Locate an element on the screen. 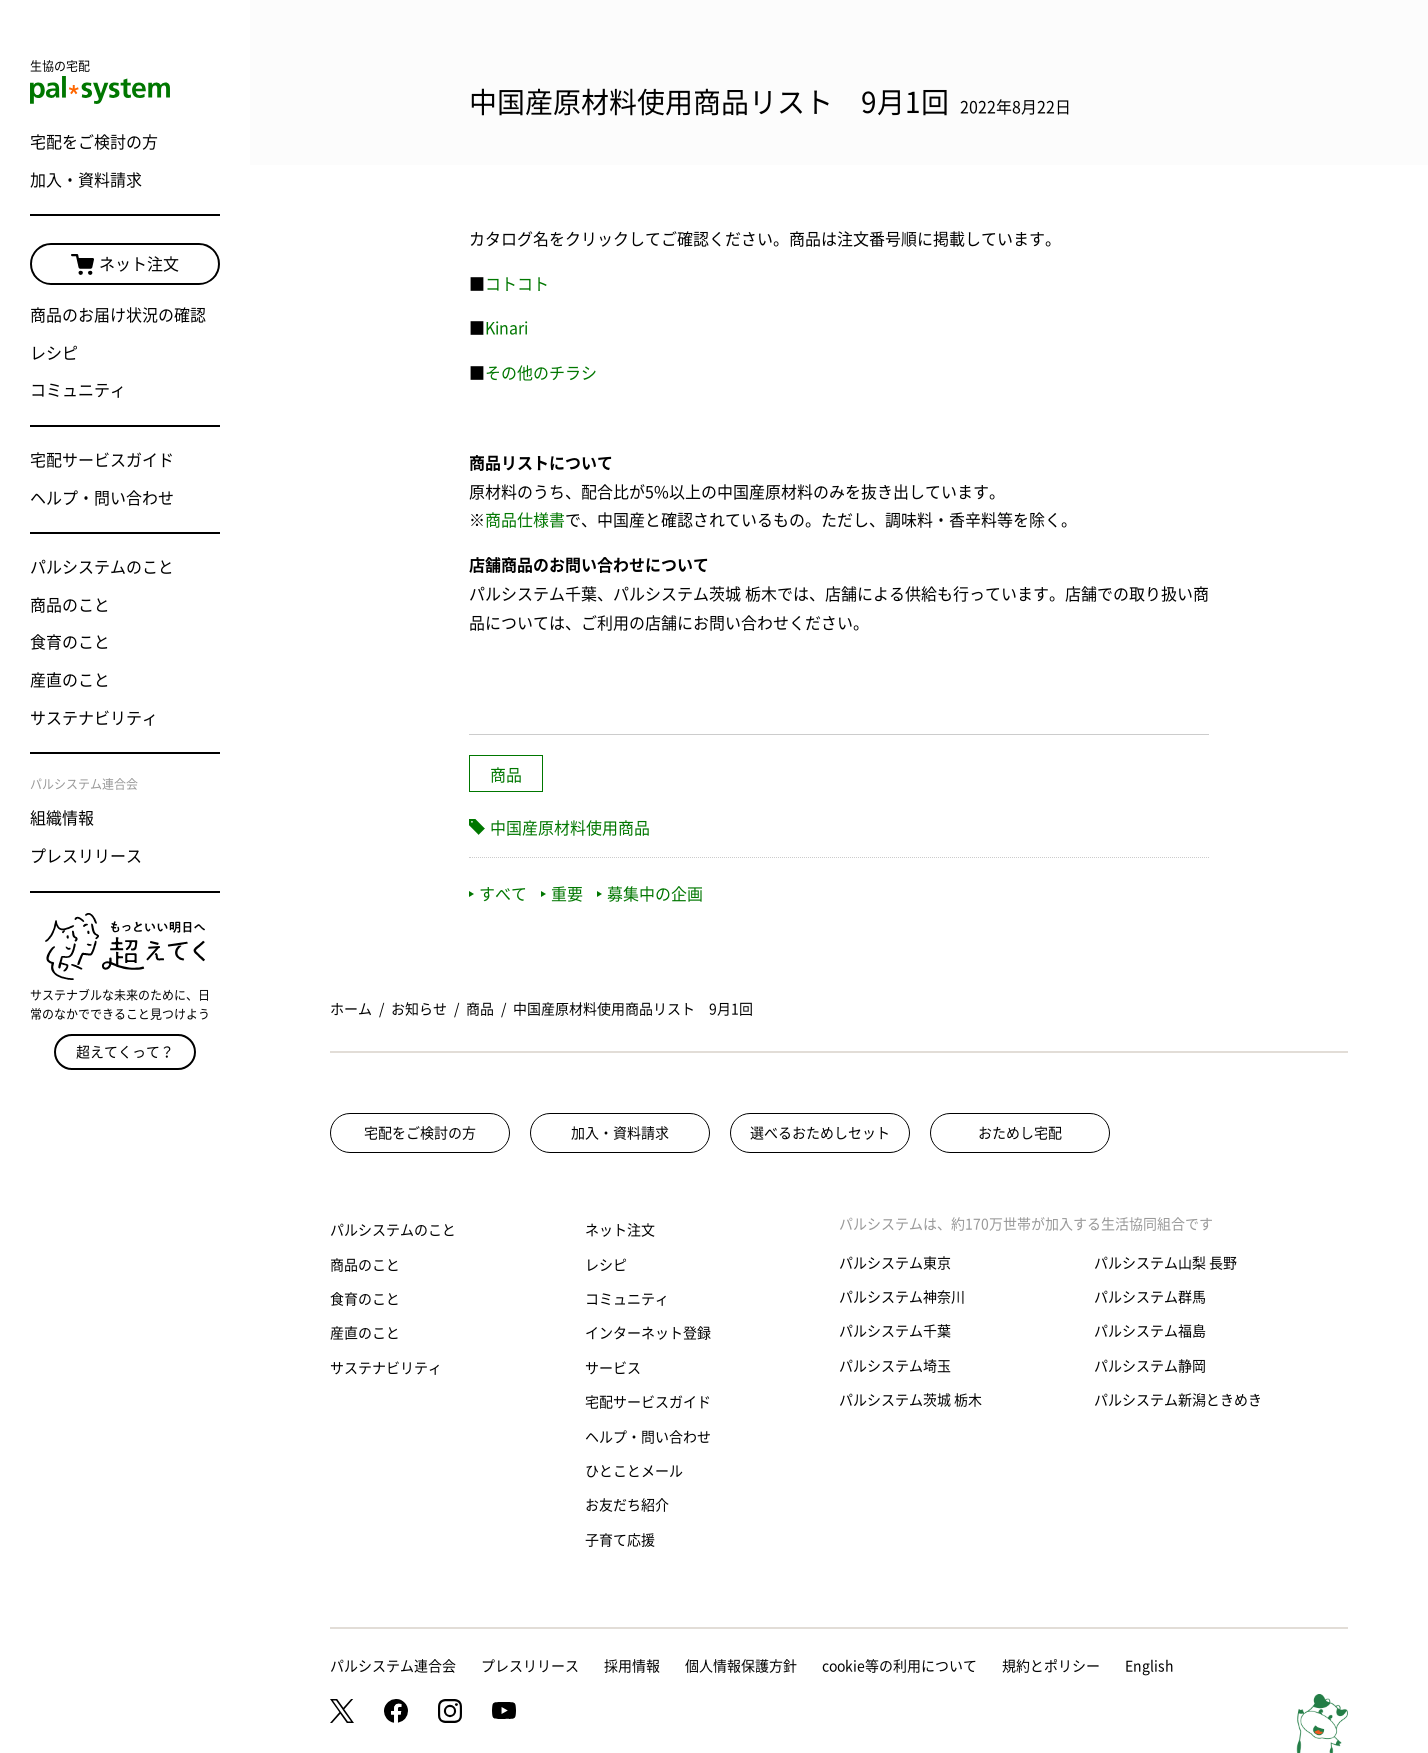  商品 is located at coordinates (506, 775).